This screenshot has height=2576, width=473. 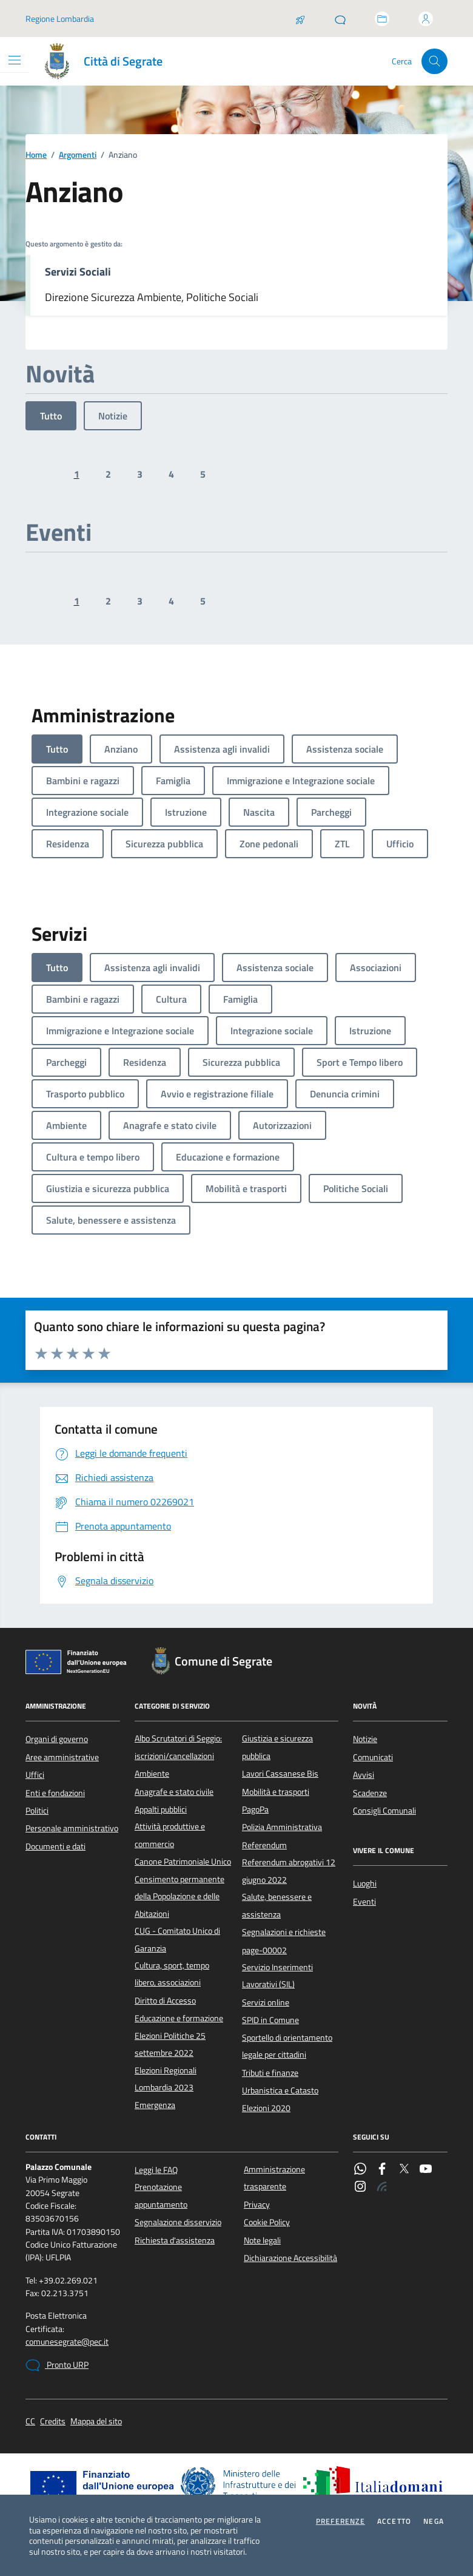 What do you see at coordinates (262, 2240) in the screenshot?
I see `Note legali` at bounding box center [262, 2240].